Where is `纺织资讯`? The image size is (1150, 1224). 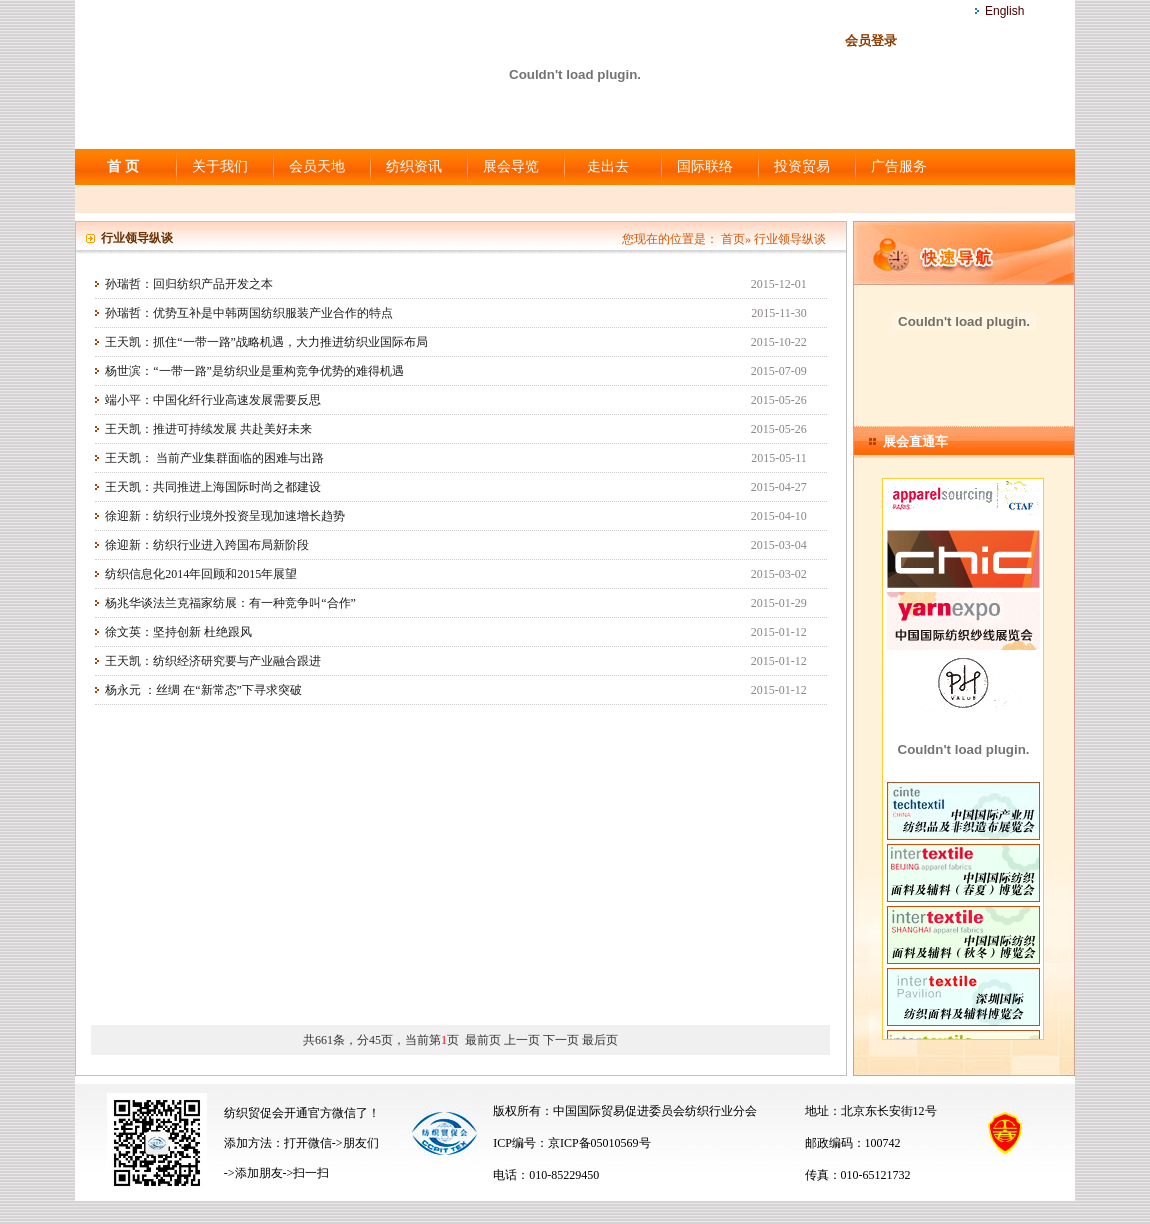 纺织资讯 is located at coordinates (414, 166).